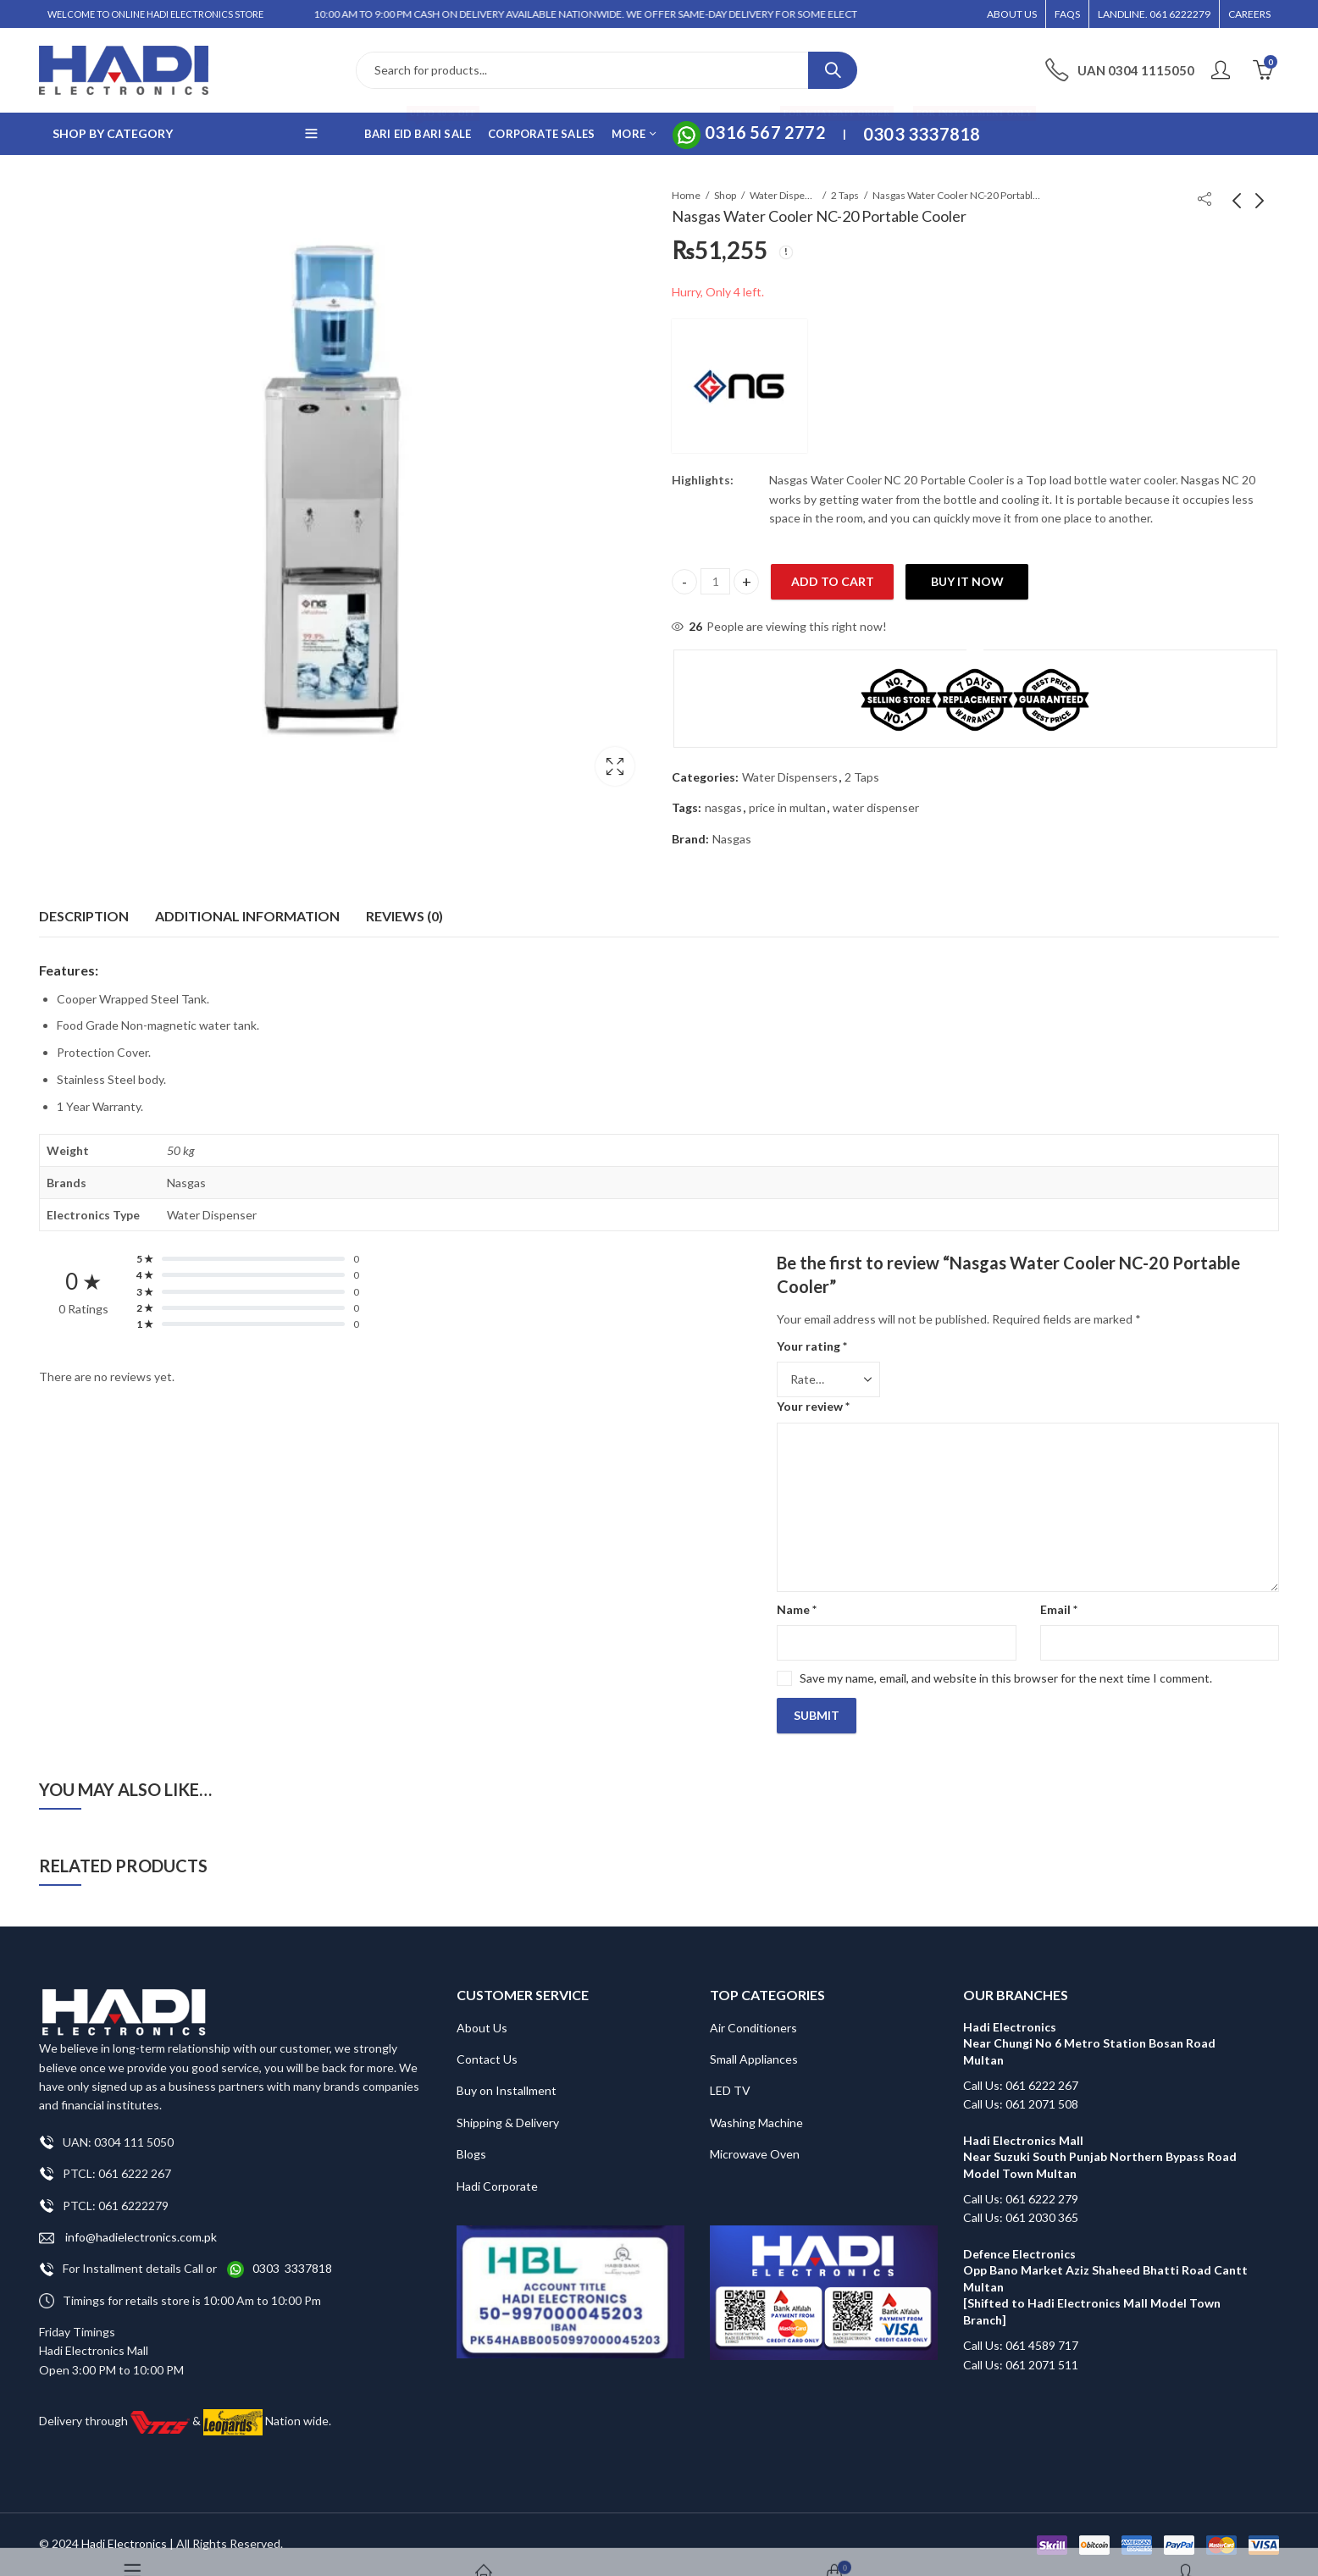 Image resolution: width=1318 pixels, height=2576 pixels. What do you see at coordinates (128, 2238) in the screenshot?
I see `info@hadielectronics.com.pk` at bounding box center [128, 2238].